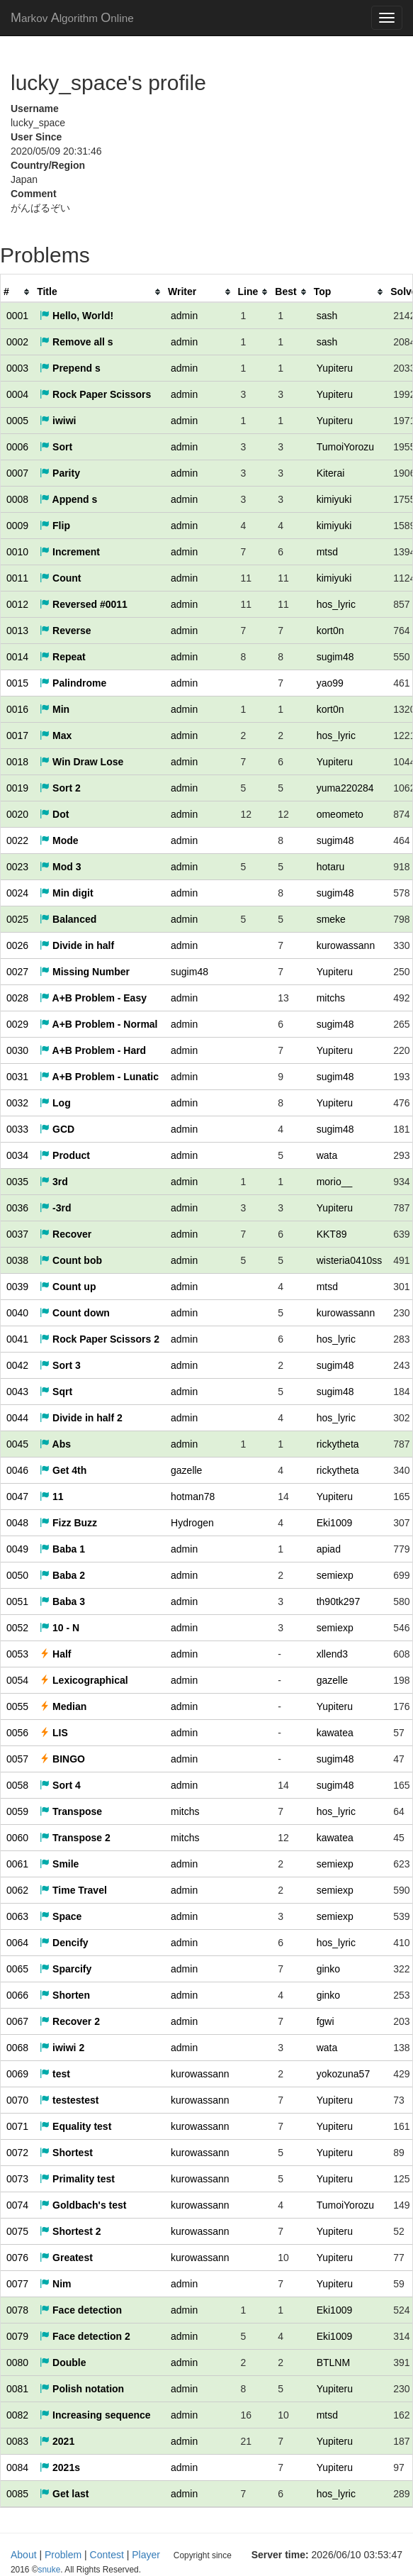  I want to click on 0044, so click(17, 1417).